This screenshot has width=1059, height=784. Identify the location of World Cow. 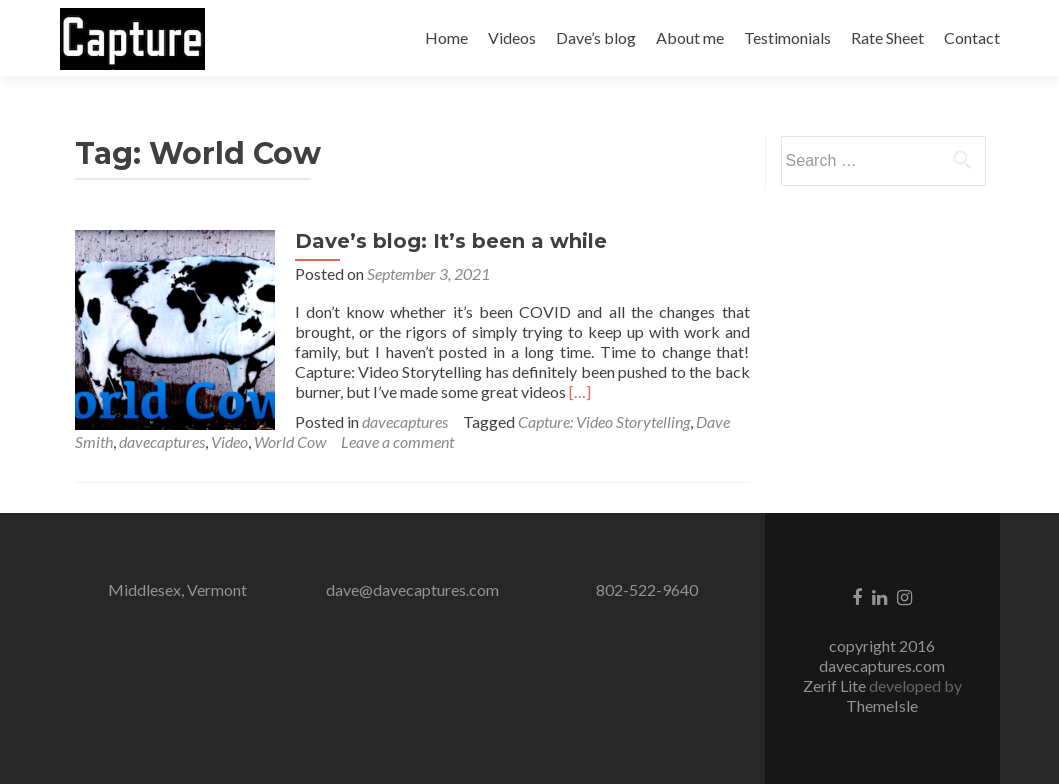
(290, 441).